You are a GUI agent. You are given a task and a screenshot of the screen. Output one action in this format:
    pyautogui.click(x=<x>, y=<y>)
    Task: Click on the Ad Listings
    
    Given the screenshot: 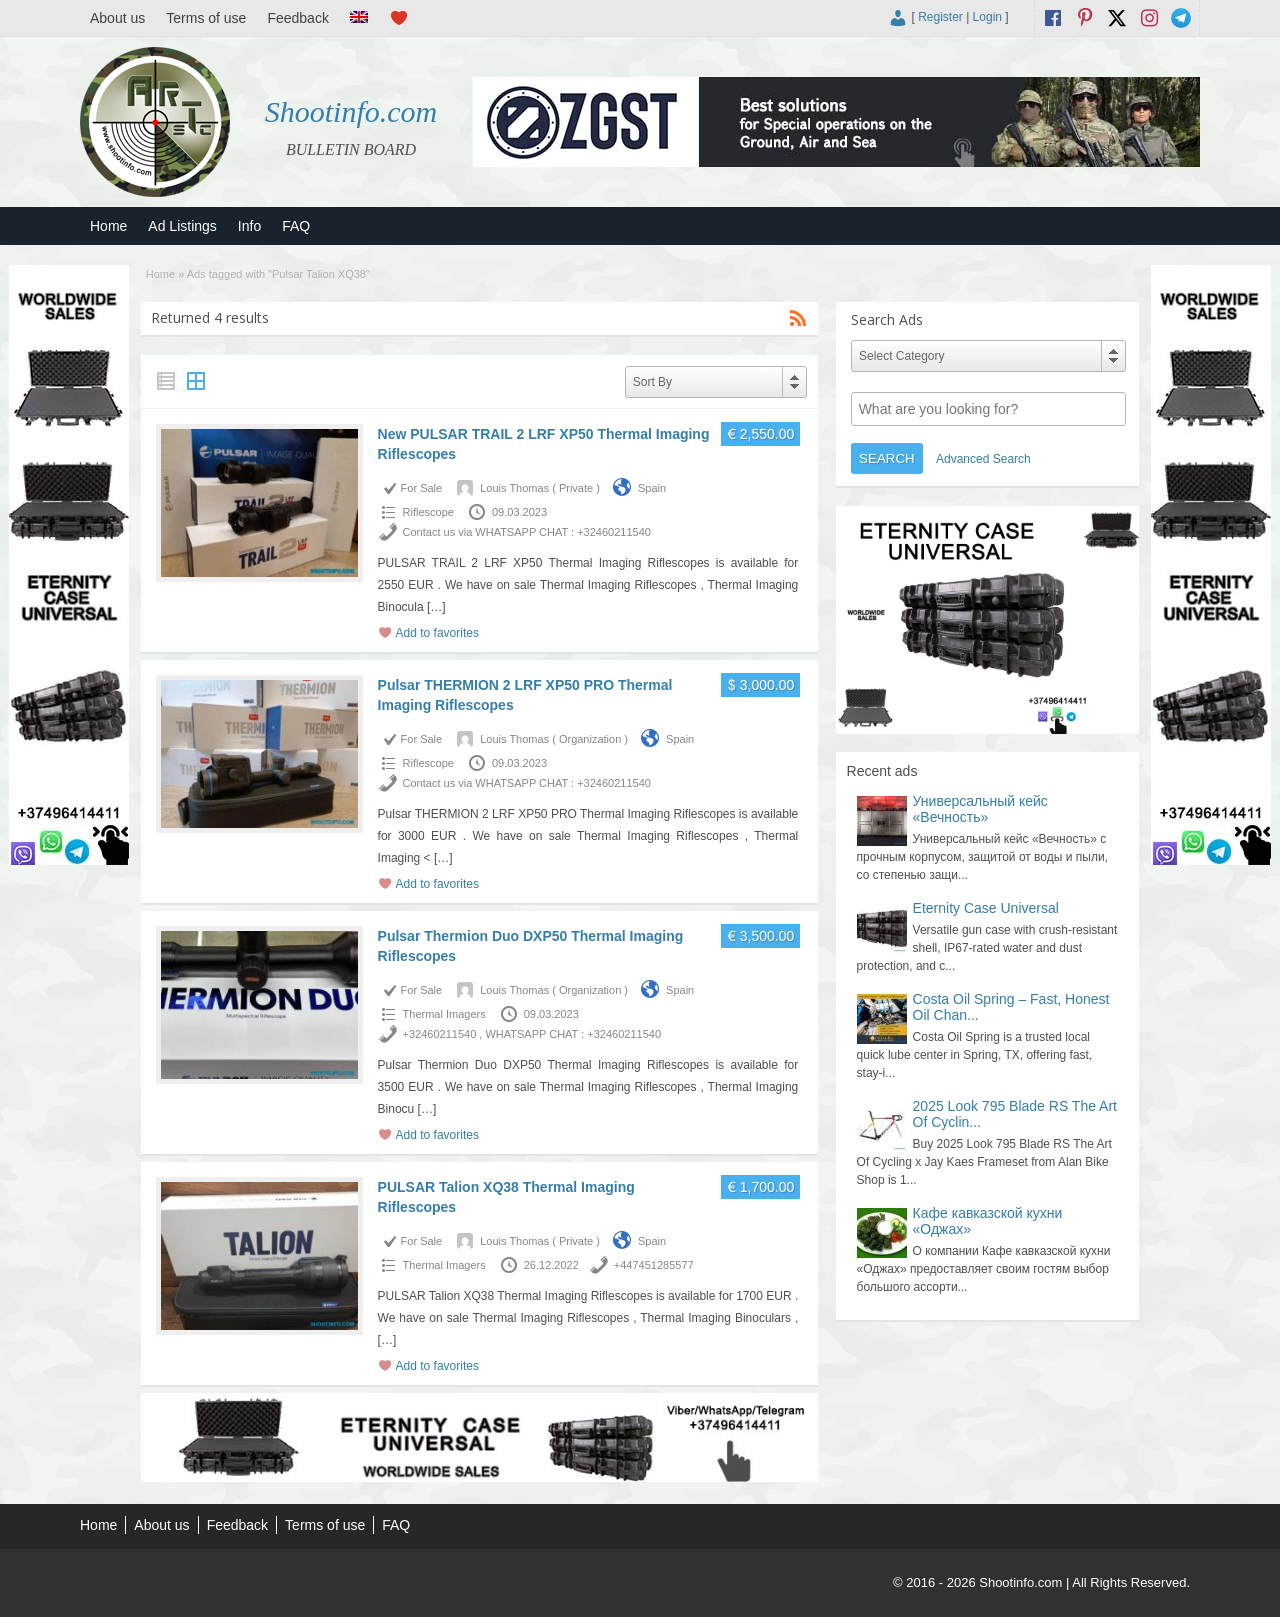 What is the action you would take?
    pyautogui.click(x=182, y=226)
    